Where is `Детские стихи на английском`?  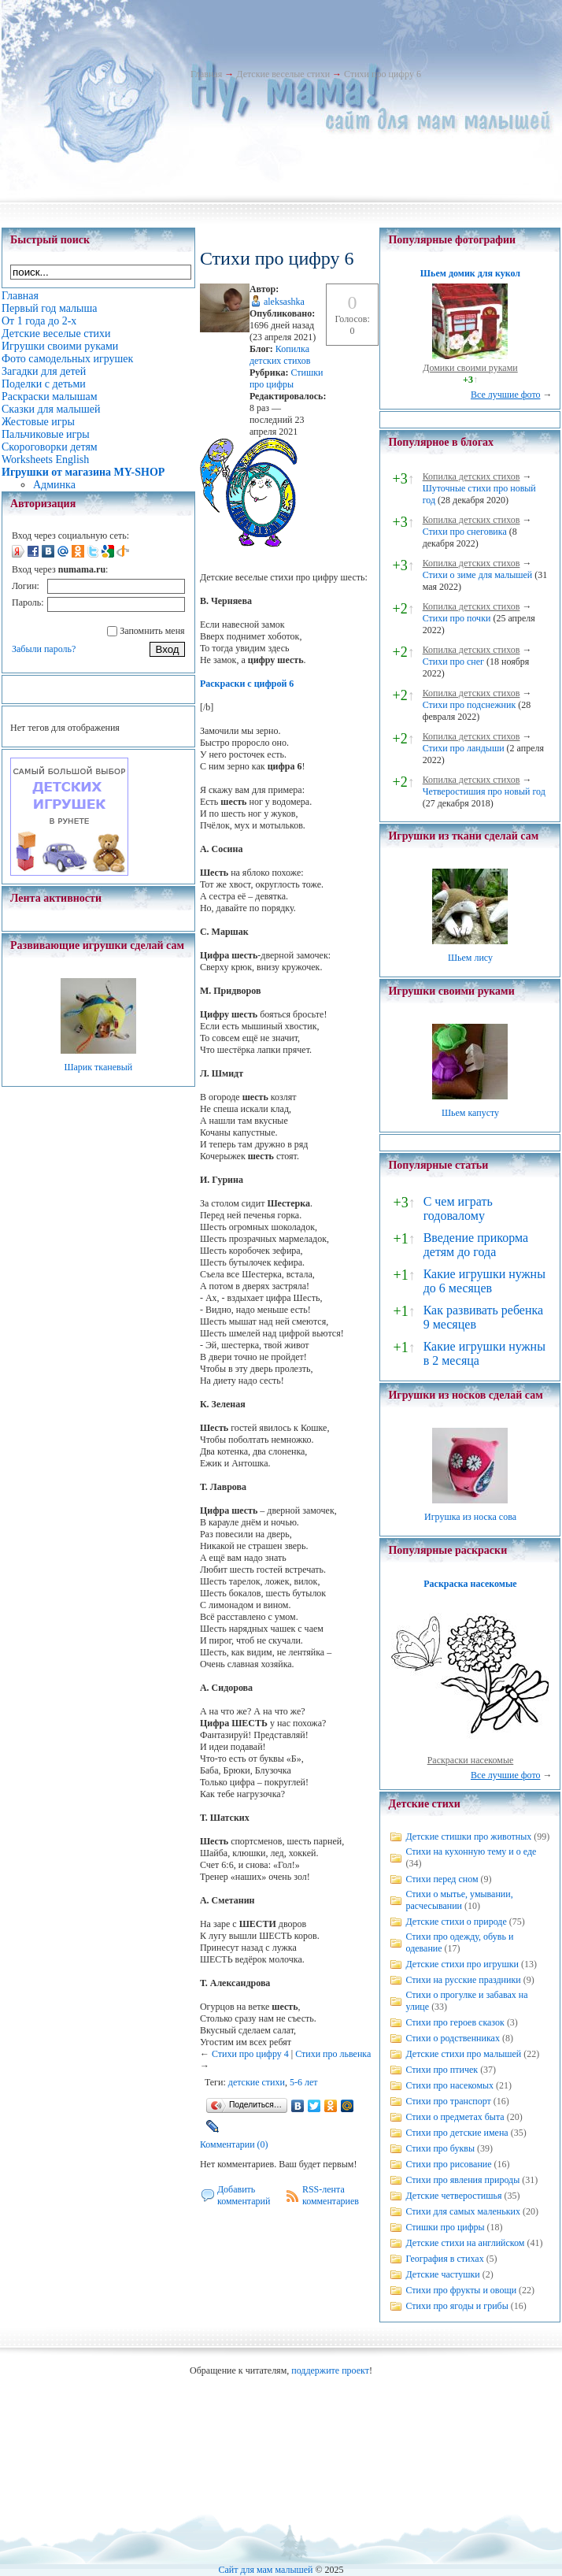
Детские стихи на английском is located at coordinates (464, 2242).